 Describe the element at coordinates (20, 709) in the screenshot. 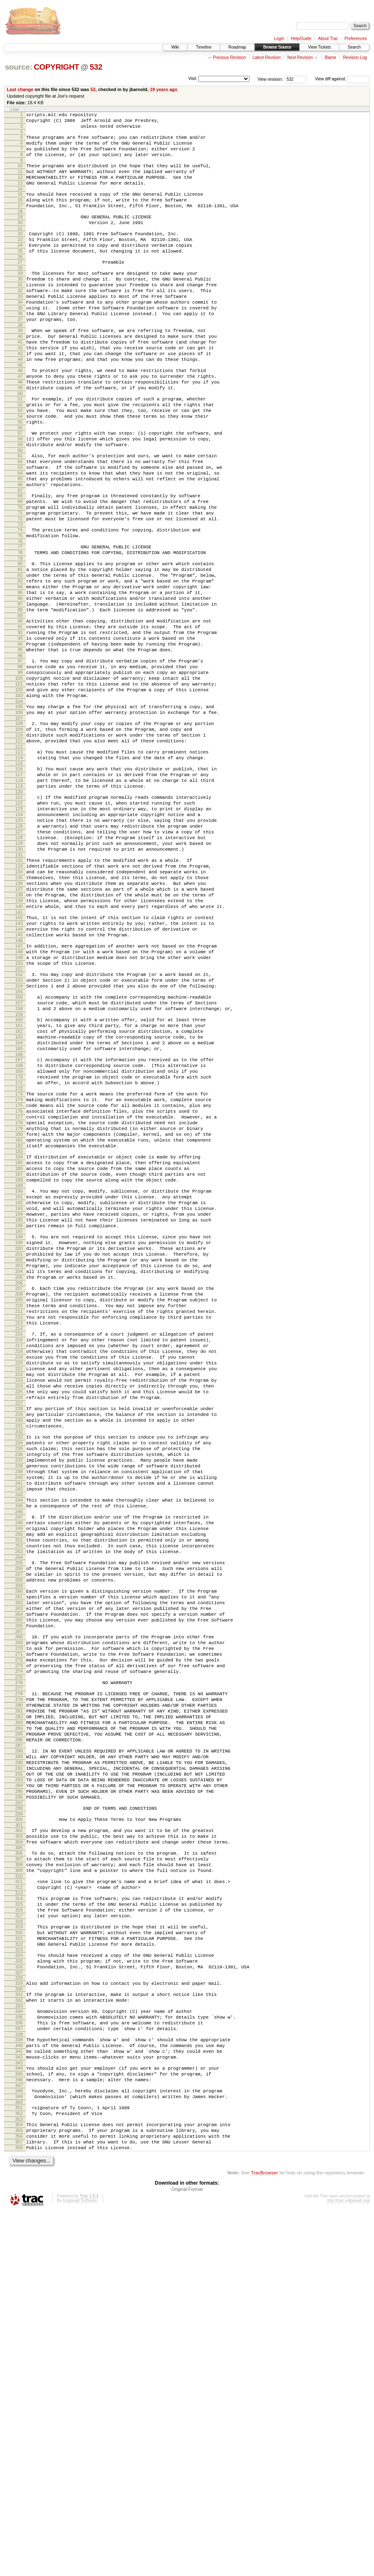

I see `90` at that location.